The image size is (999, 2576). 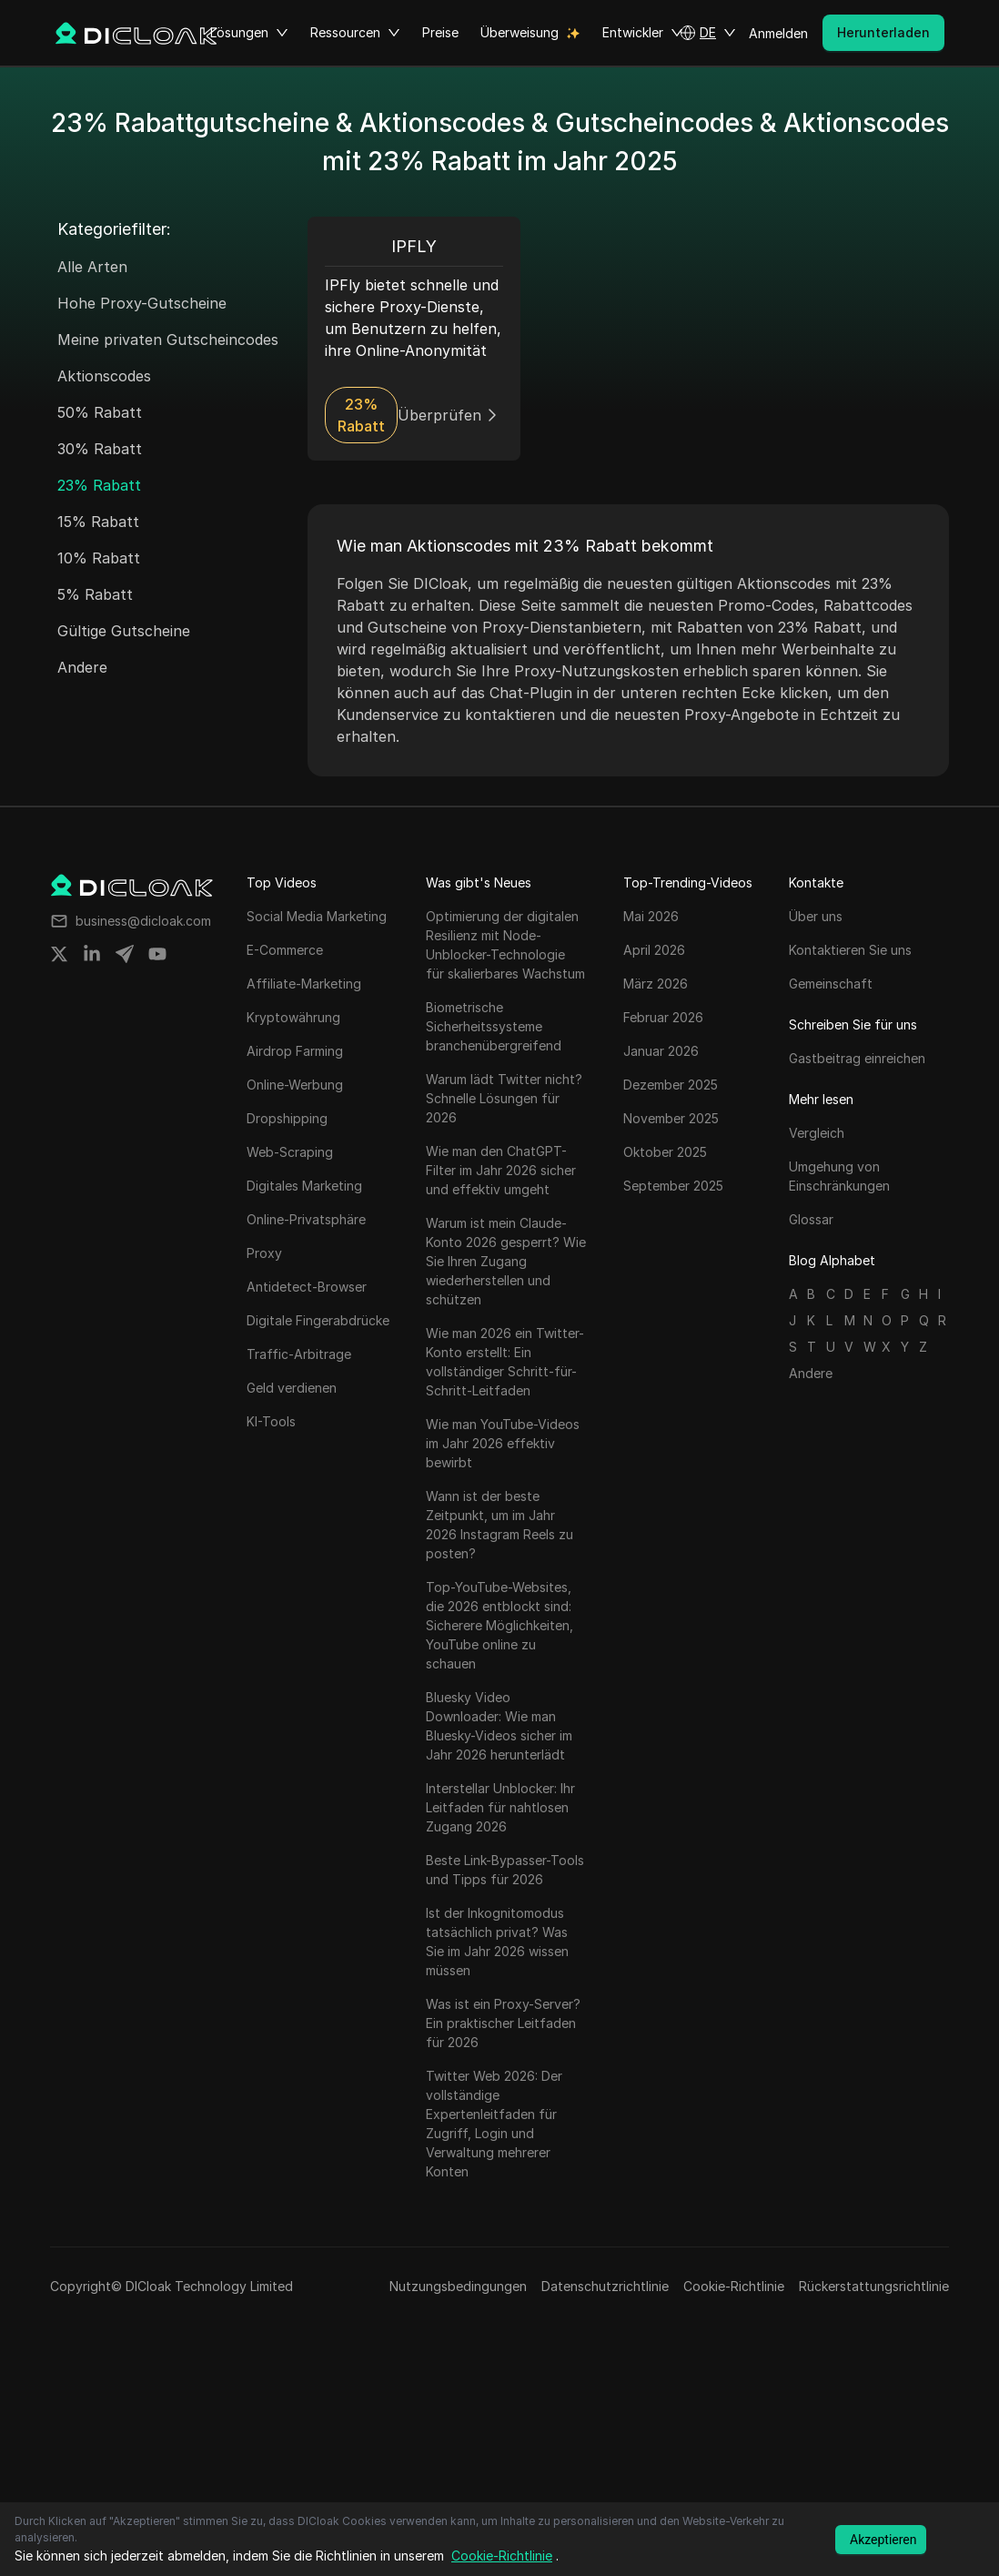 I want to click on Rückerstattungsrichtlinie, so click(x=874, y=2286).